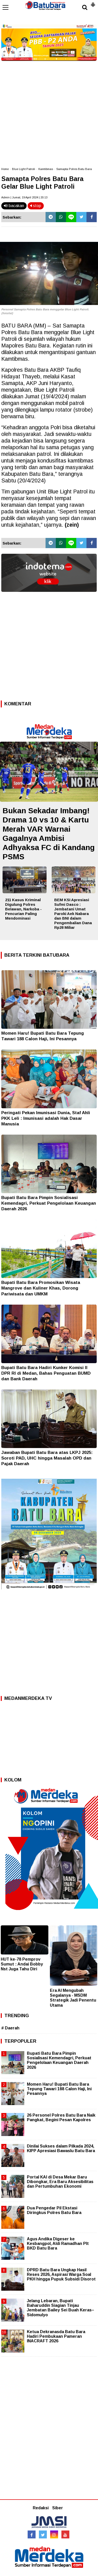 The image size is (98, 2576). I want to click on 26 Personel Polres Batu Bara Naik Pangkat, Begini Pesan Kapolres, so click(61, 2117).